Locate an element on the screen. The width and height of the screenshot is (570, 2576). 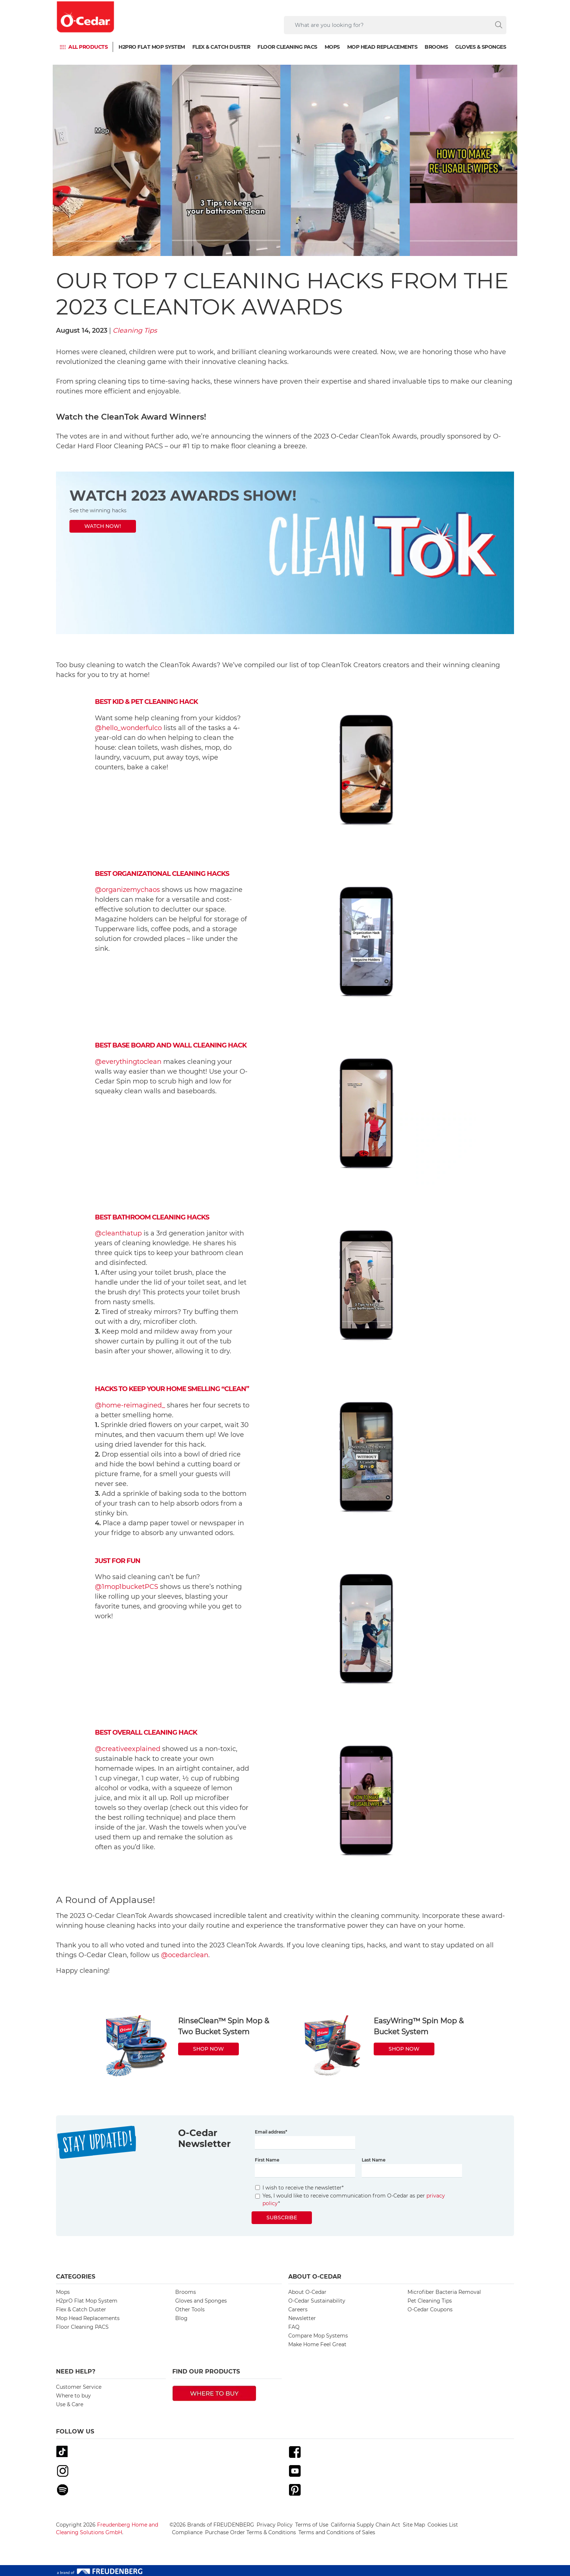
FAQ is located at coordinates (294, 2327).